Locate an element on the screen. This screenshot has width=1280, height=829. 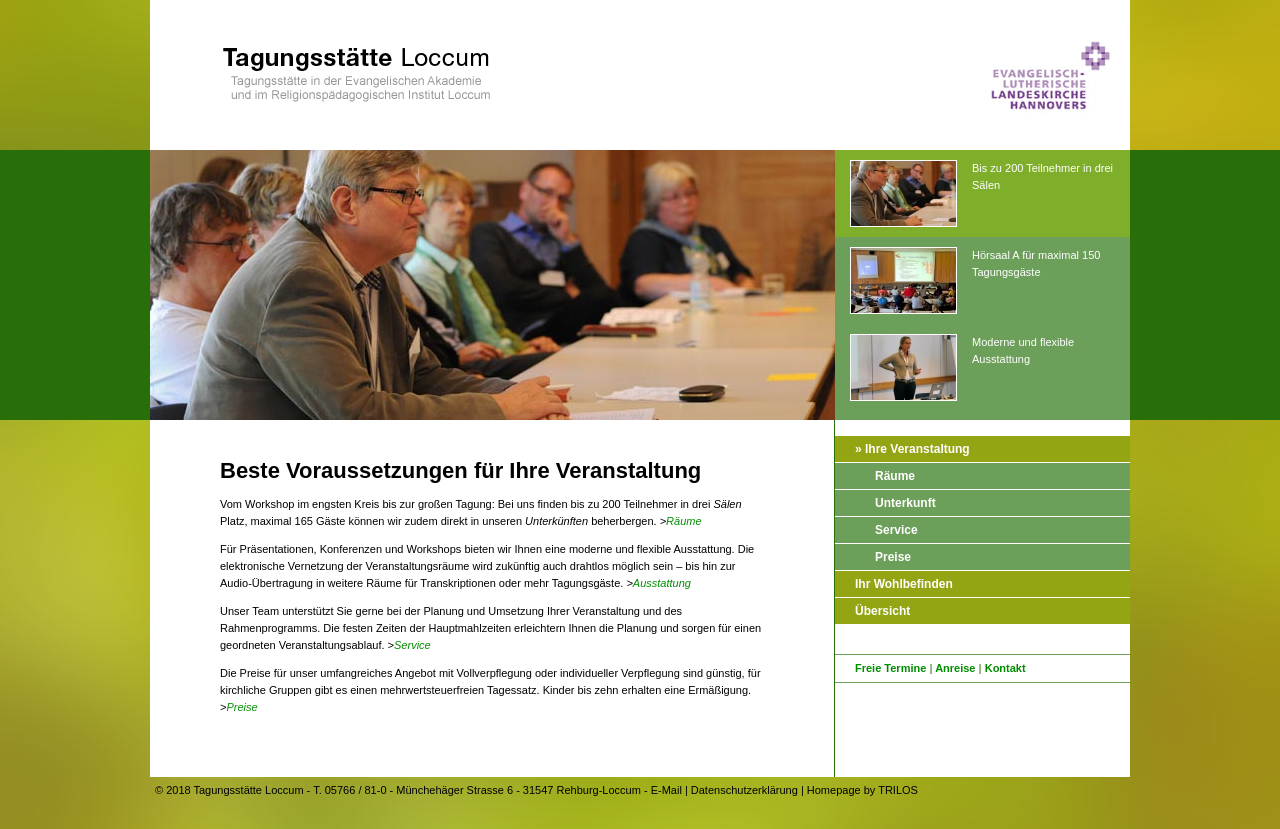
Ausstattung is located at coordinates (662, 583).